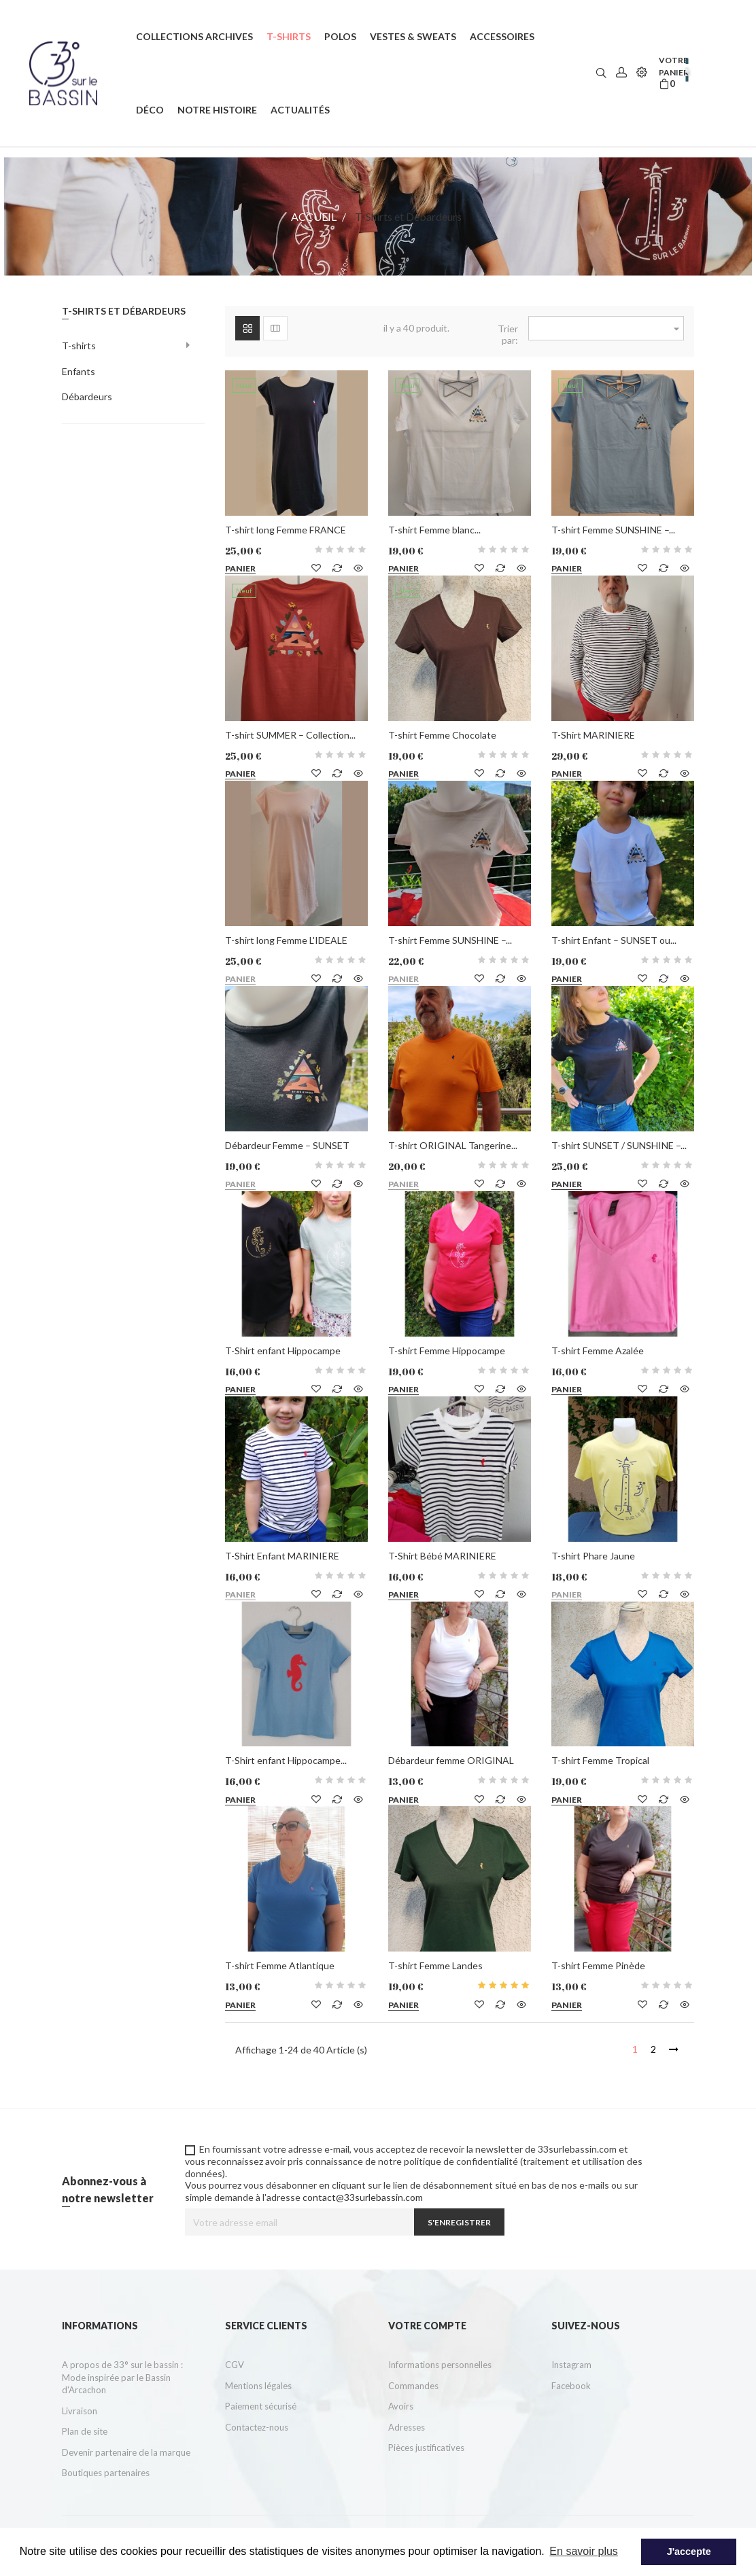 The height and width of the screenshot is (2576, 756). I want to click on J'accepte [button], so click(689, 2551).